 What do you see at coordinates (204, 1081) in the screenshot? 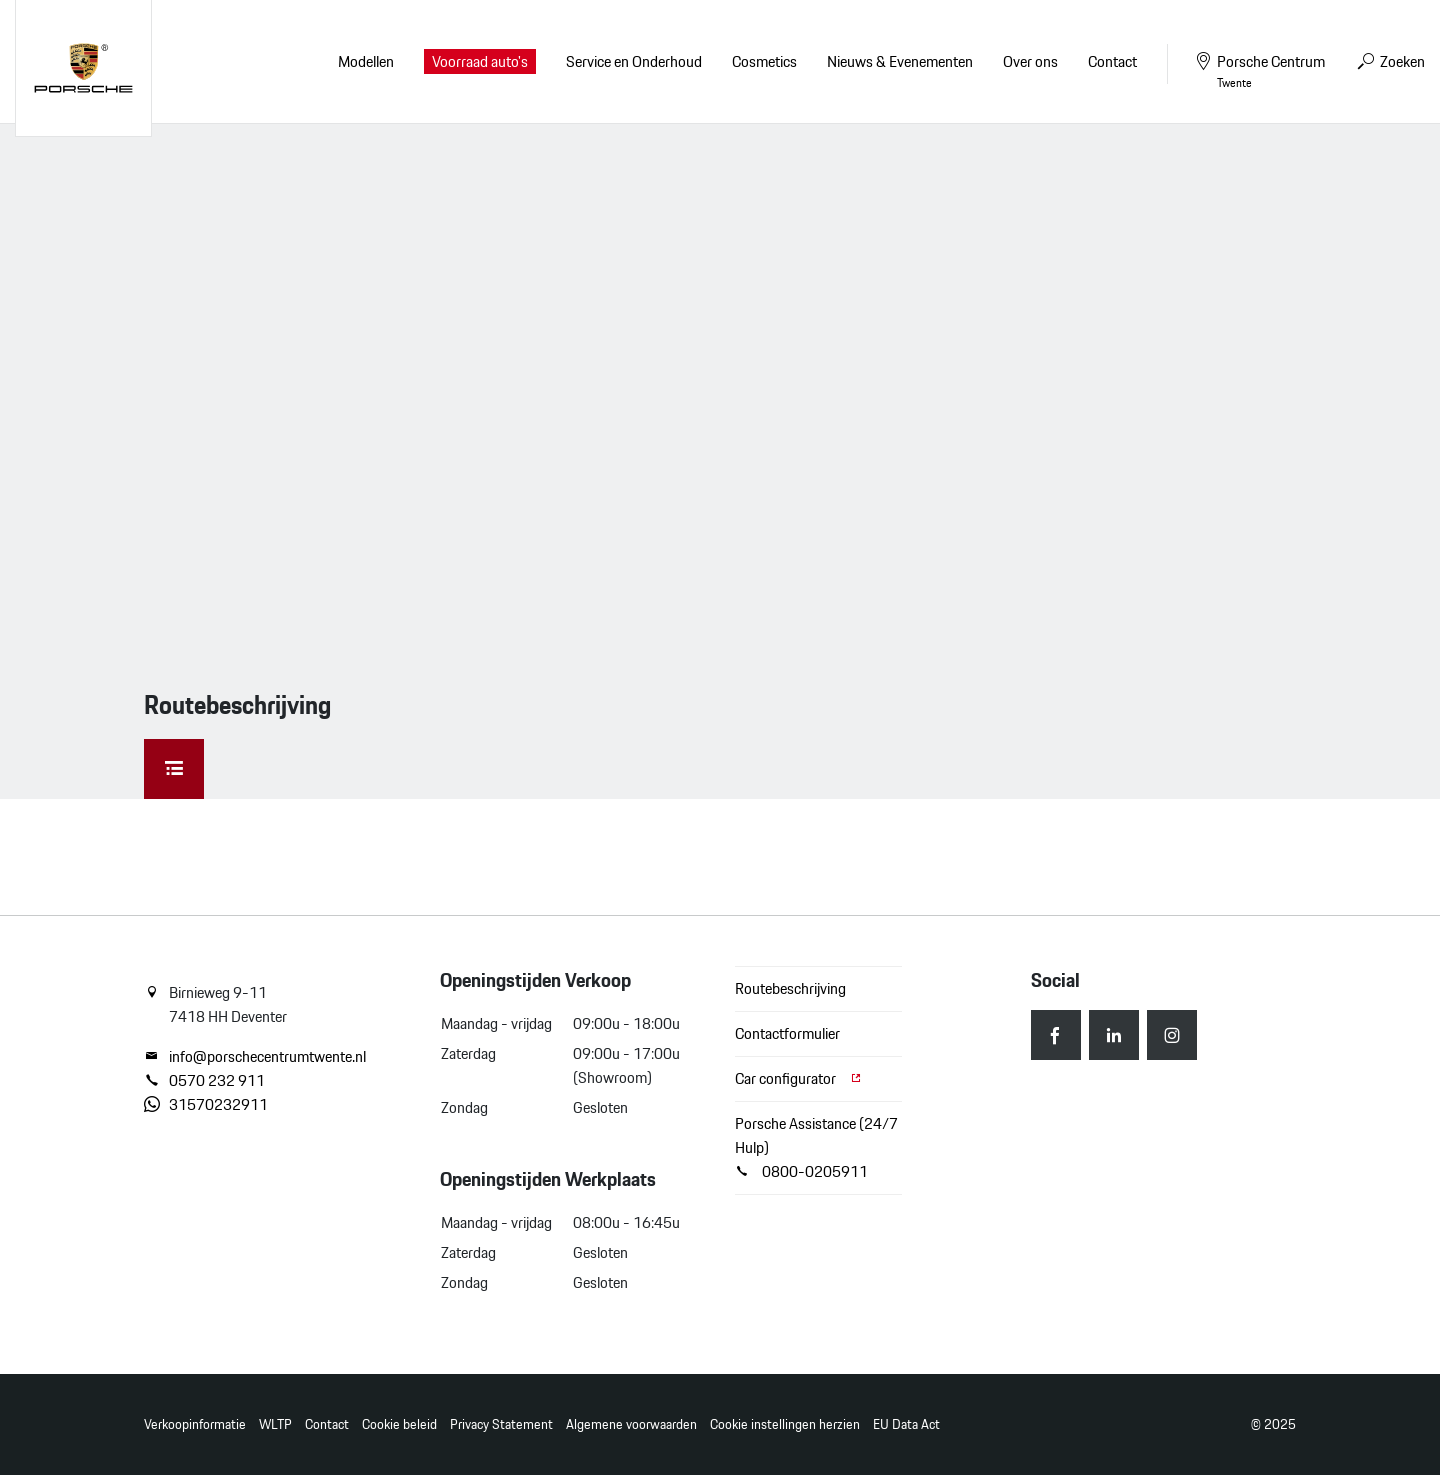
I see `0570 232 911` at bounding box center [204, 1081].